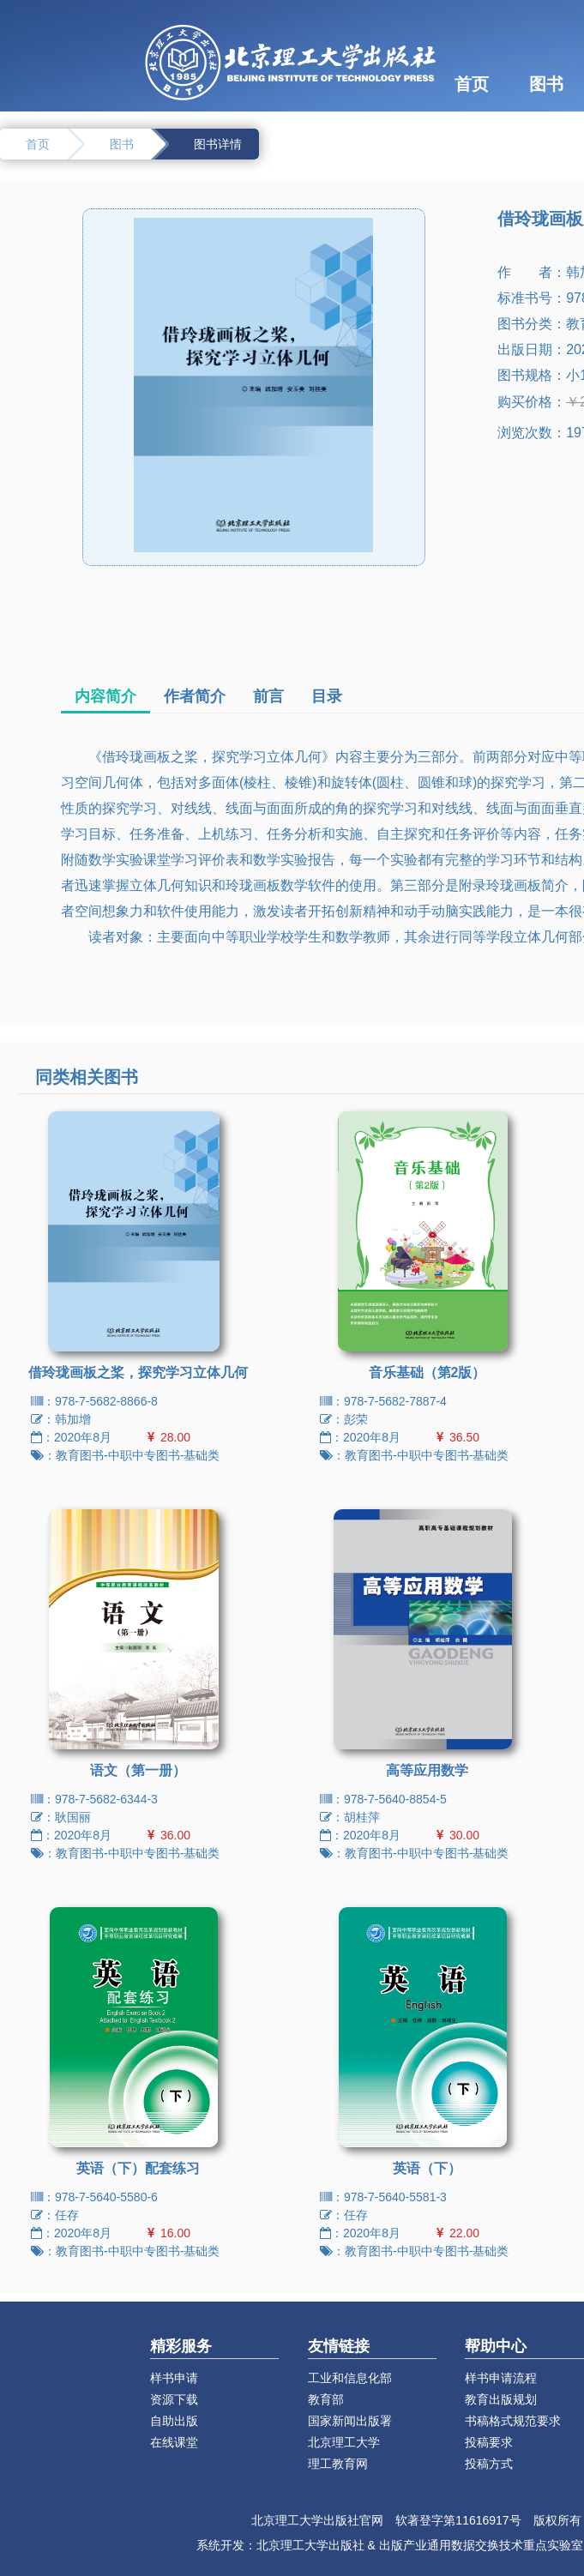 The height and width of the screenshot is (2576, 584). Describe the element at coordinates (350, 2378) in the screenshot. I see `工业和信息化部` at that location.